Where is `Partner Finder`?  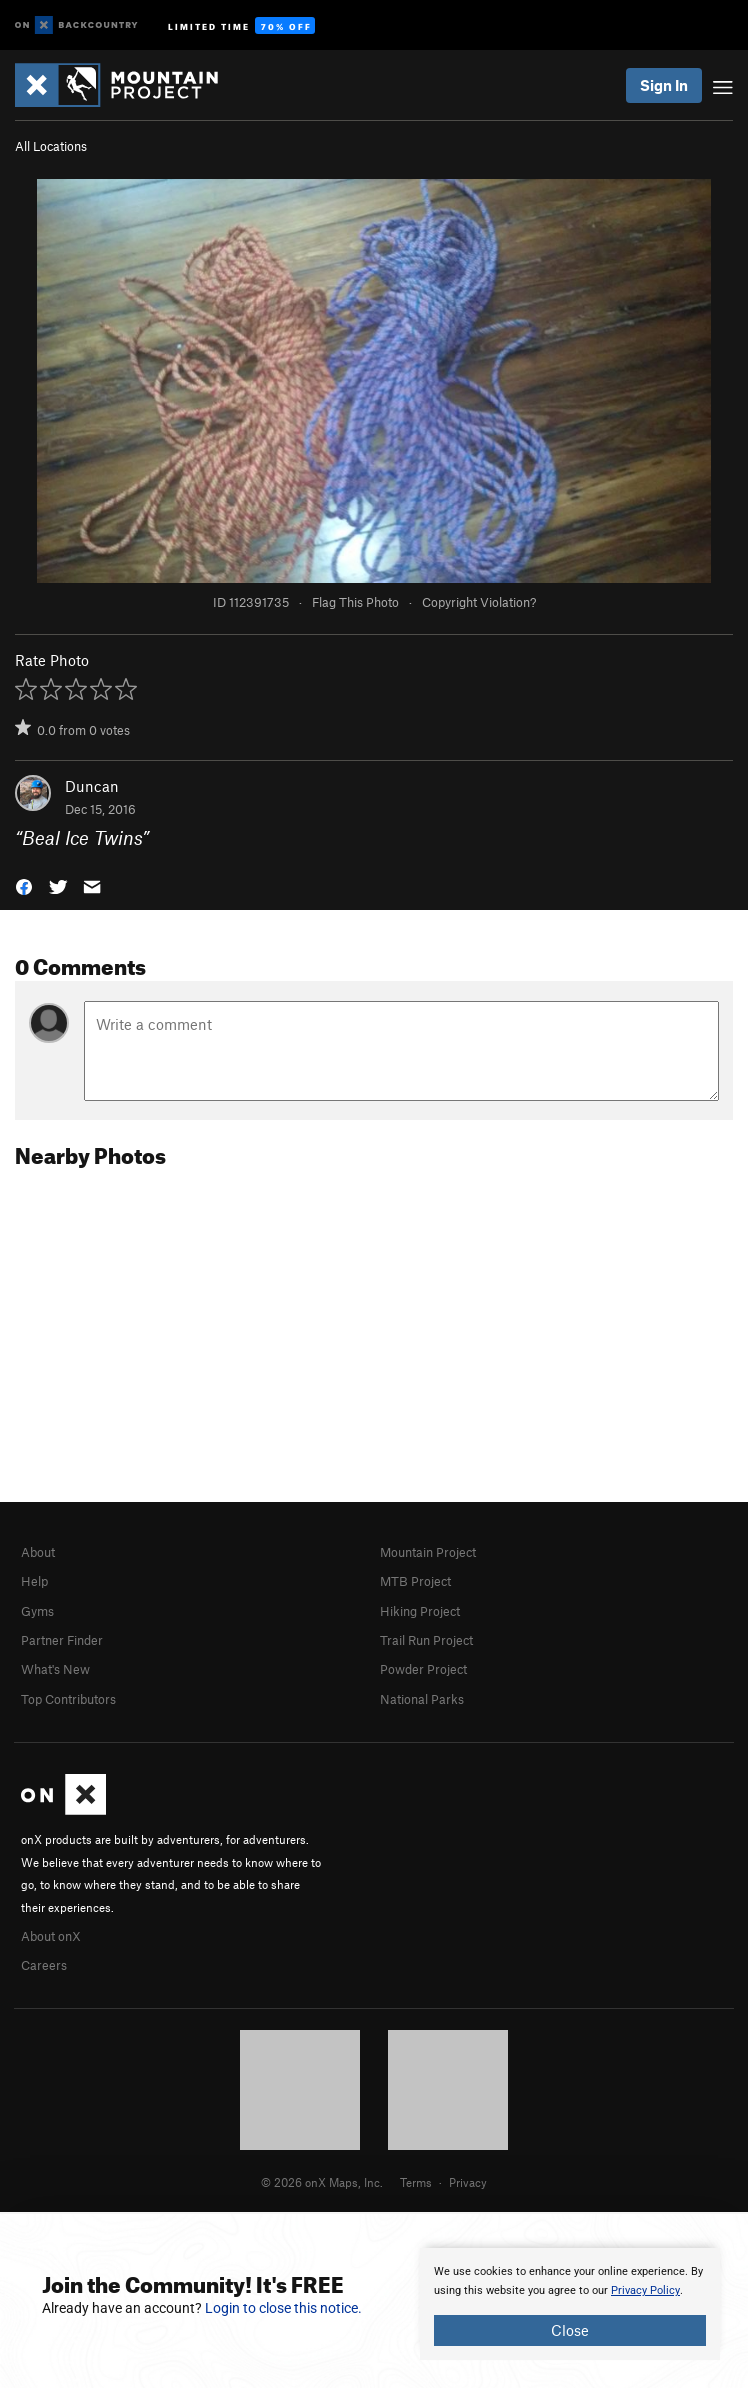
Partner Finder is located at coordinates (62, 1640).